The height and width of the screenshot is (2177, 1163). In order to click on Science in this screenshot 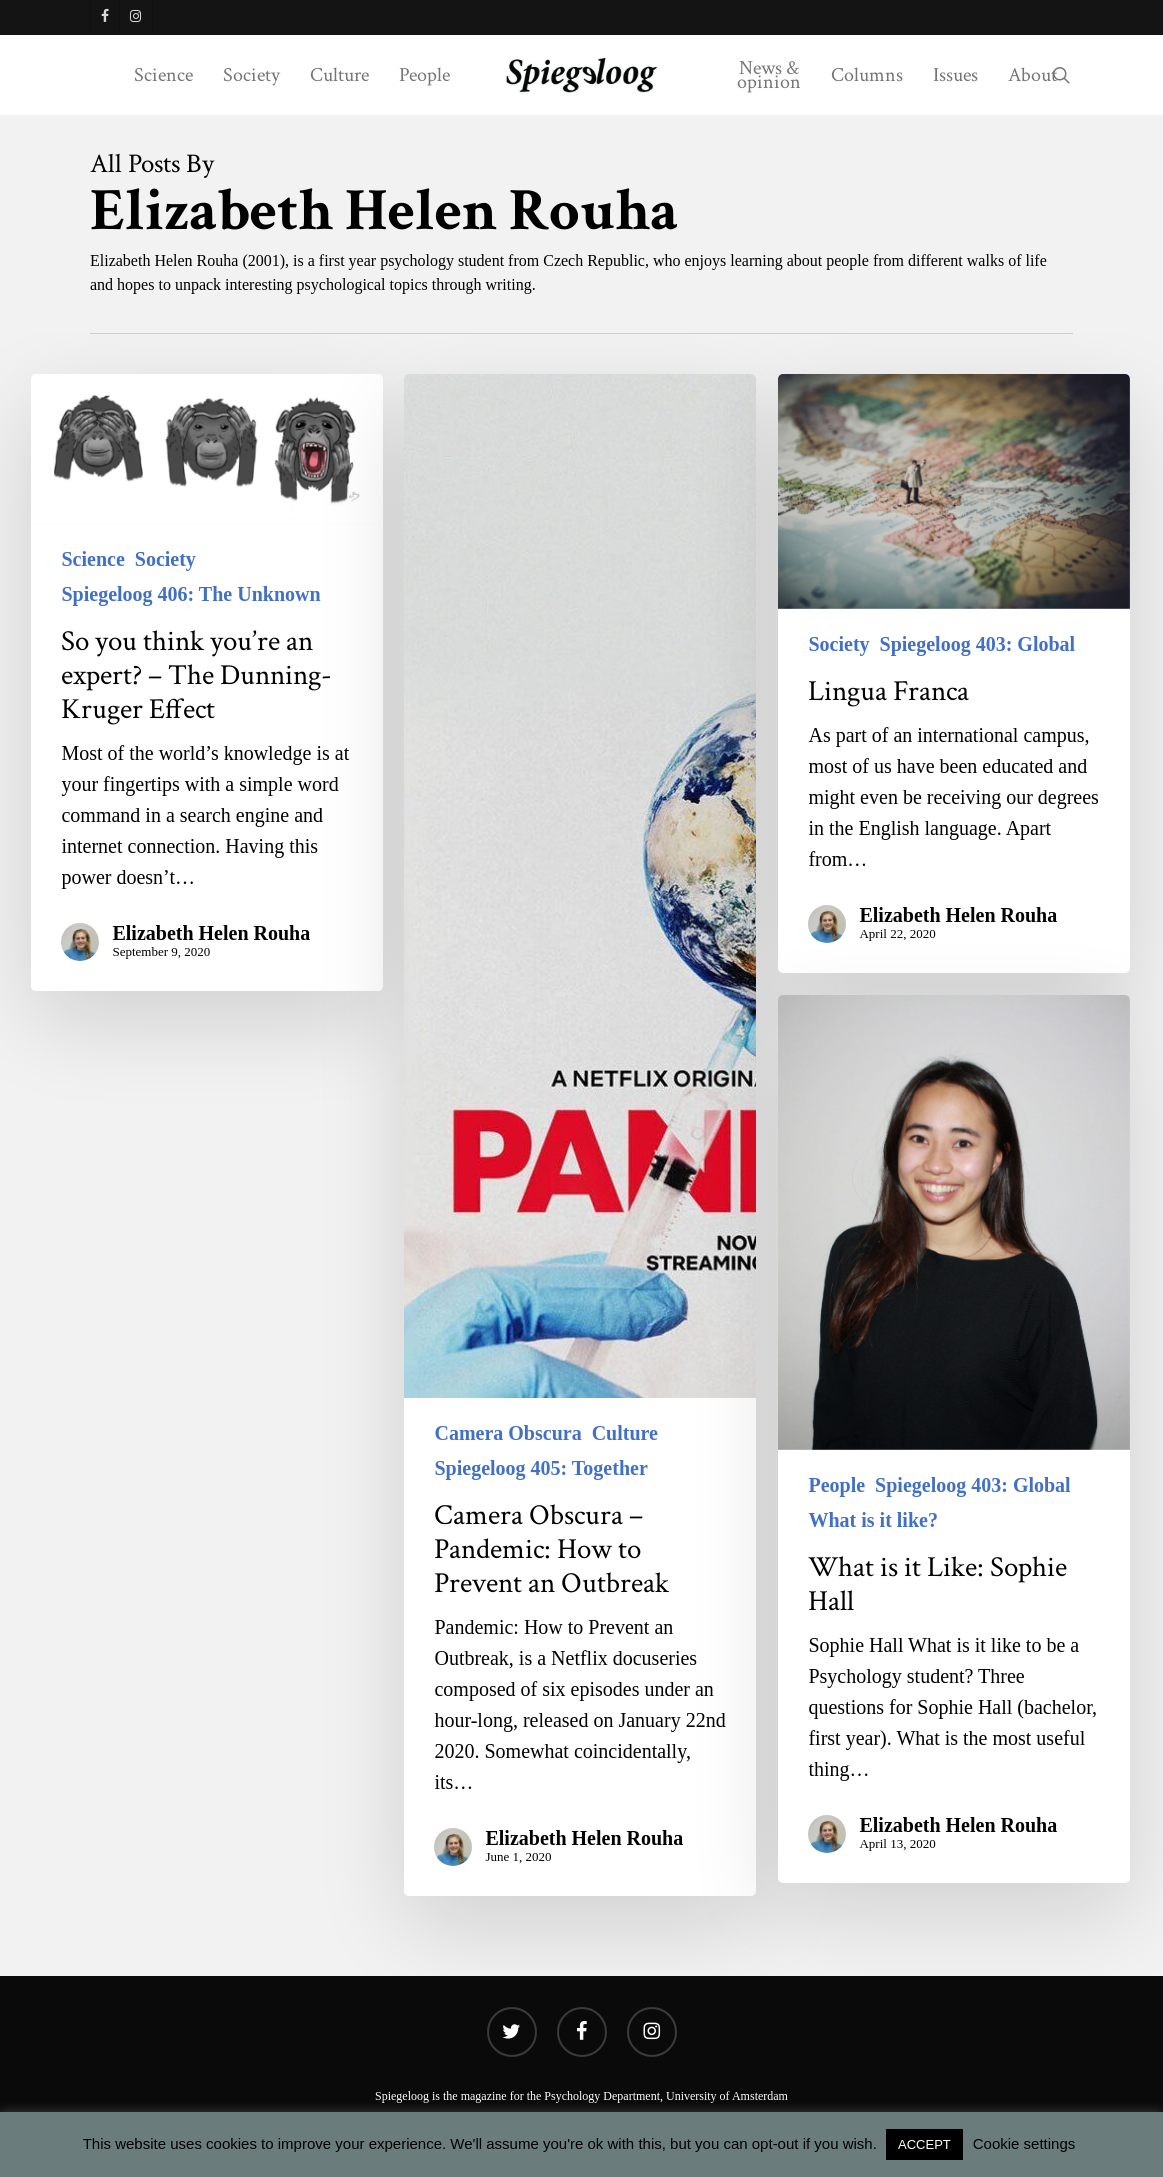, I will do `click(92, 559)`.